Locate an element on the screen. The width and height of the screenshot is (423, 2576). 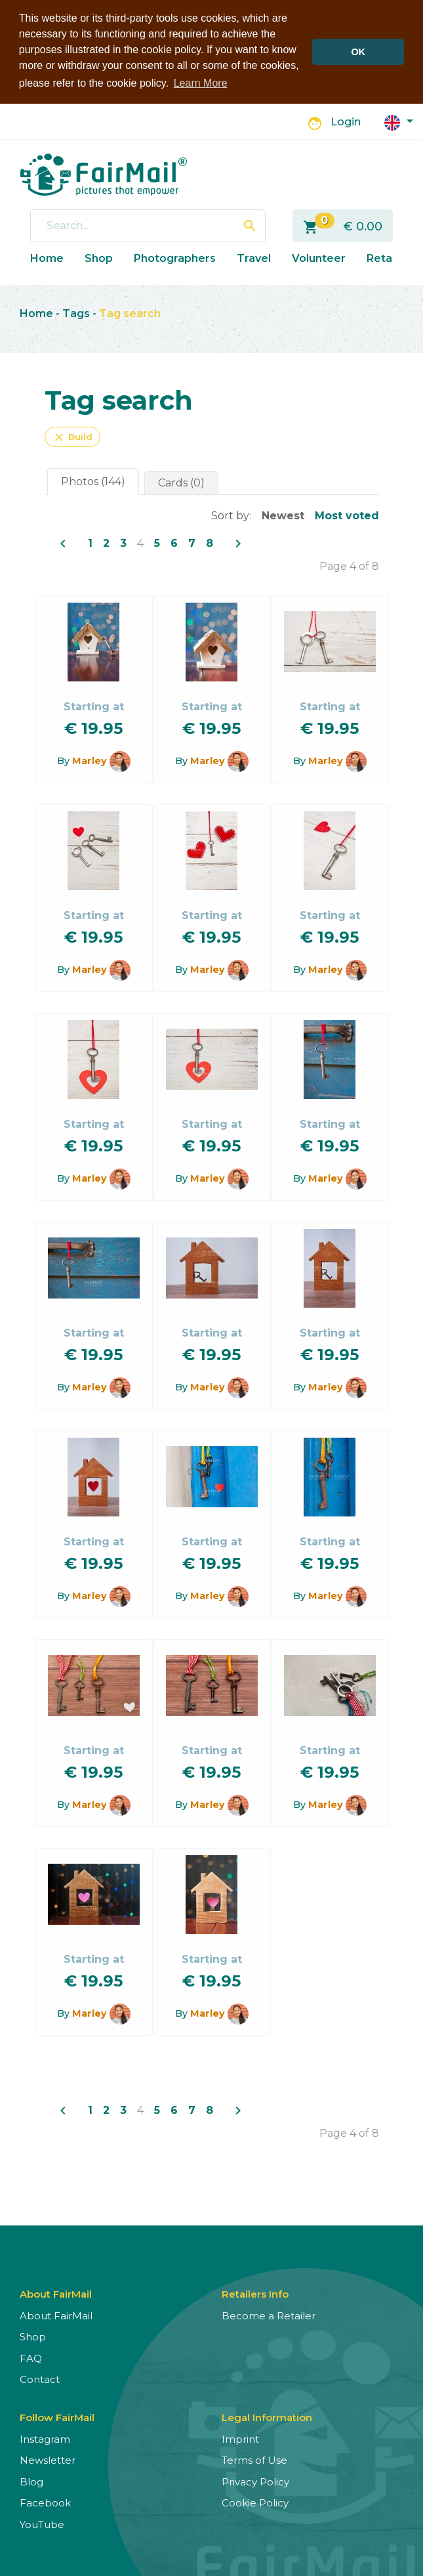
Newsletter is located at coordinates (47, 2459).